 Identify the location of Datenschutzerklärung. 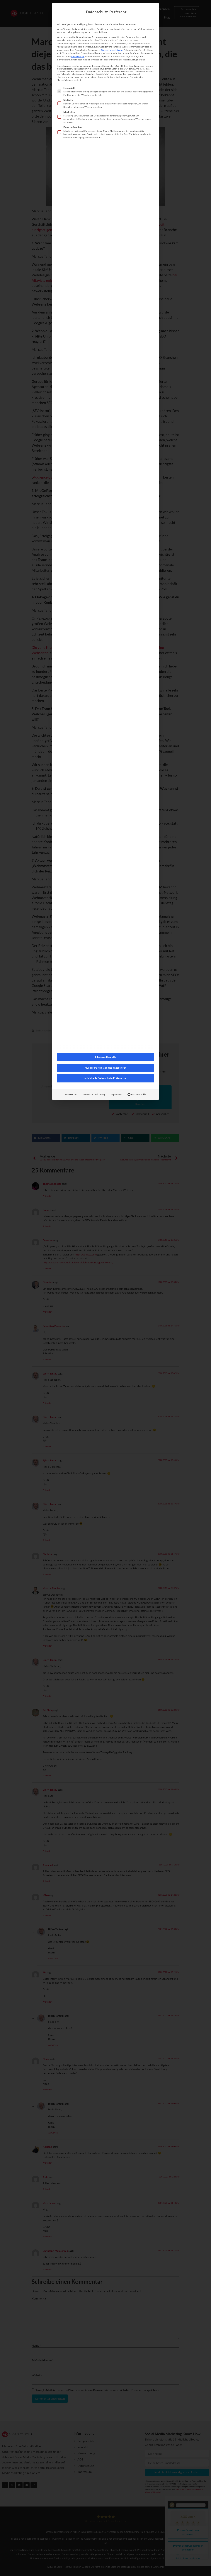
(112, 41).